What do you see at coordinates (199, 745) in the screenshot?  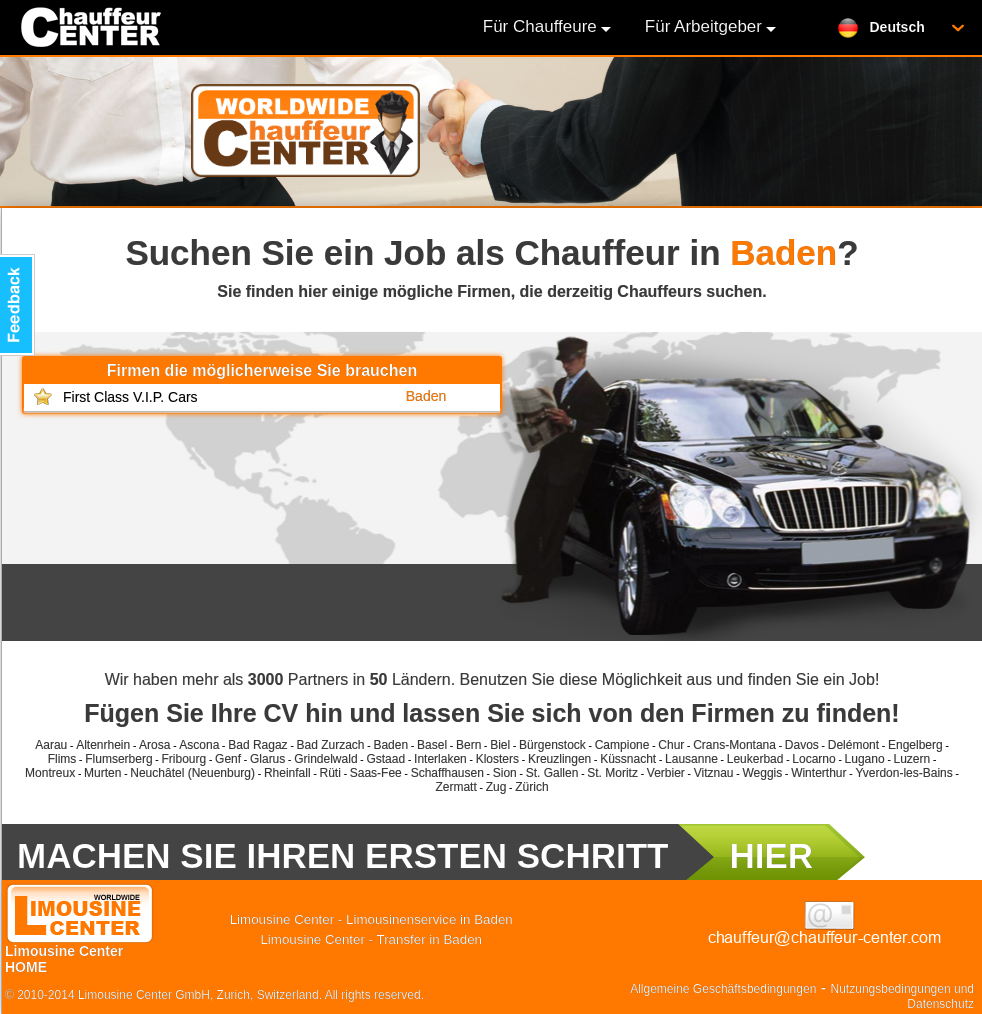 I see `Ascona` at bounding box center [199, 745].